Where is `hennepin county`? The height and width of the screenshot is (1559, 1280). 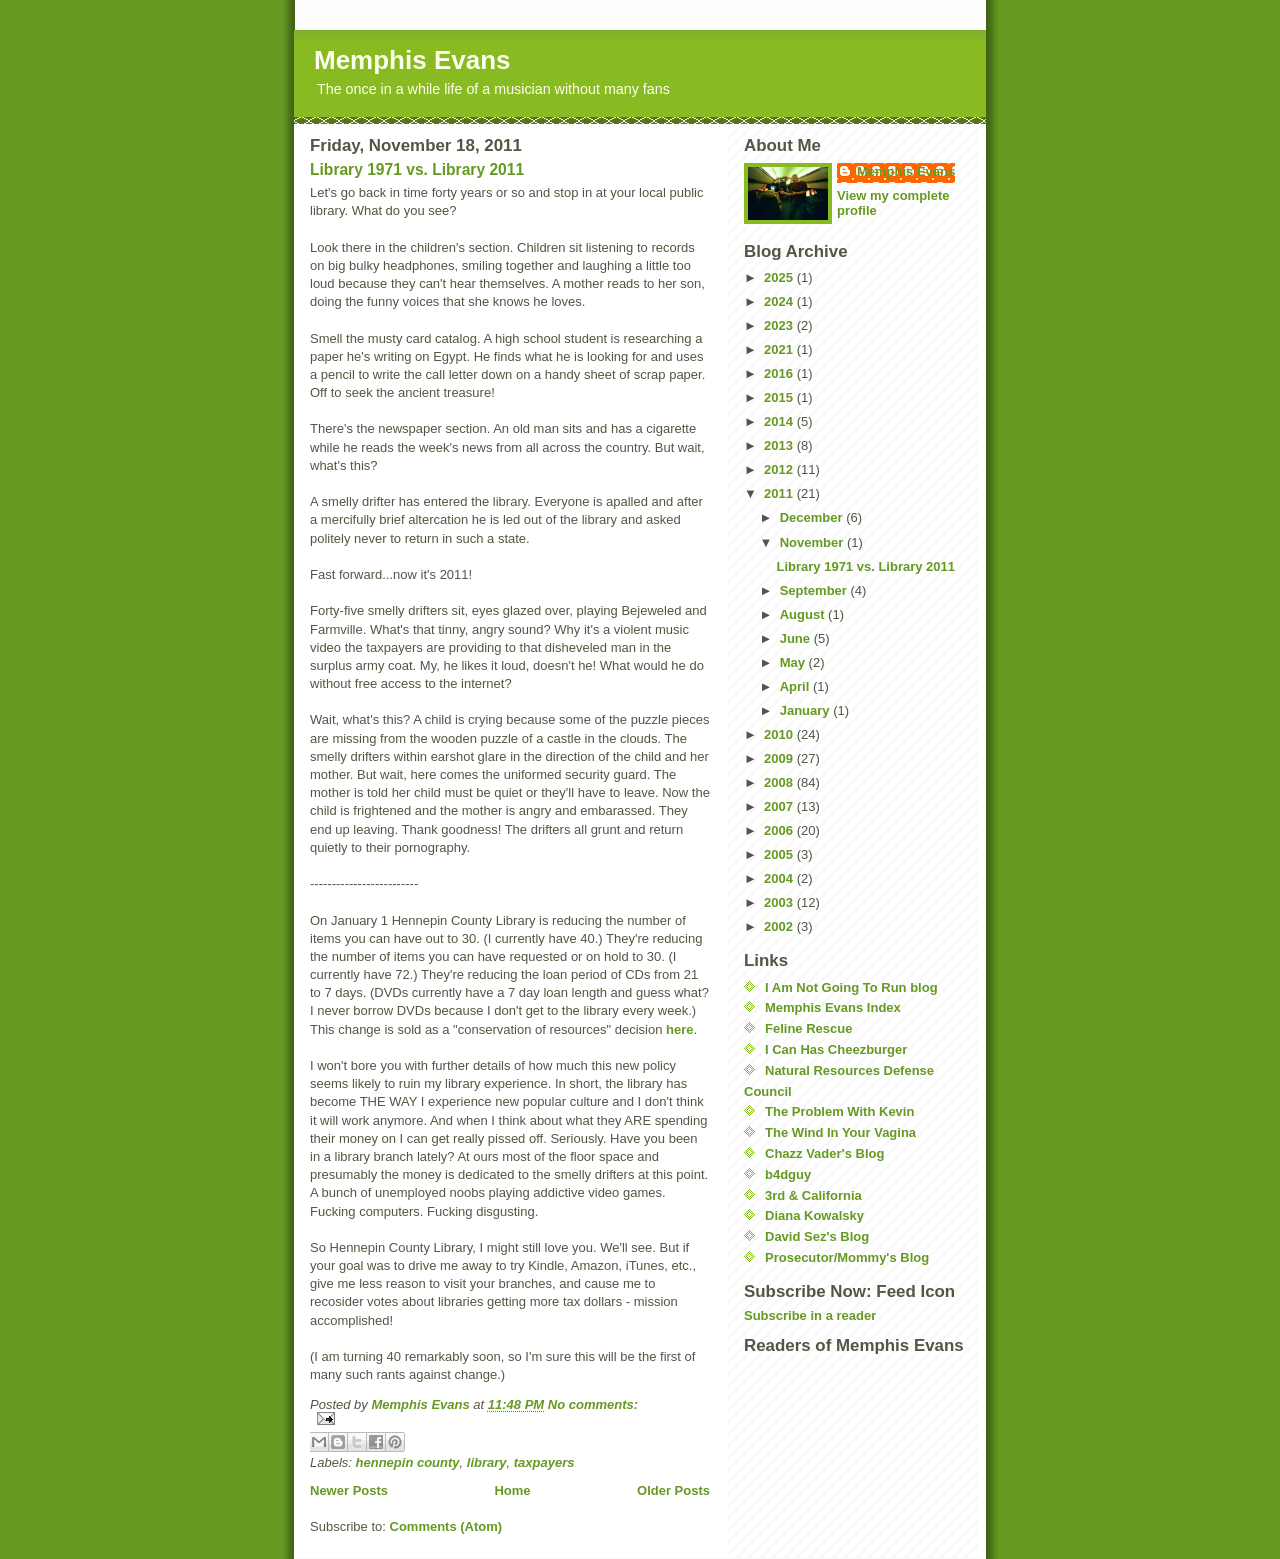 hennepin county is located at coordinates (408, 1462).